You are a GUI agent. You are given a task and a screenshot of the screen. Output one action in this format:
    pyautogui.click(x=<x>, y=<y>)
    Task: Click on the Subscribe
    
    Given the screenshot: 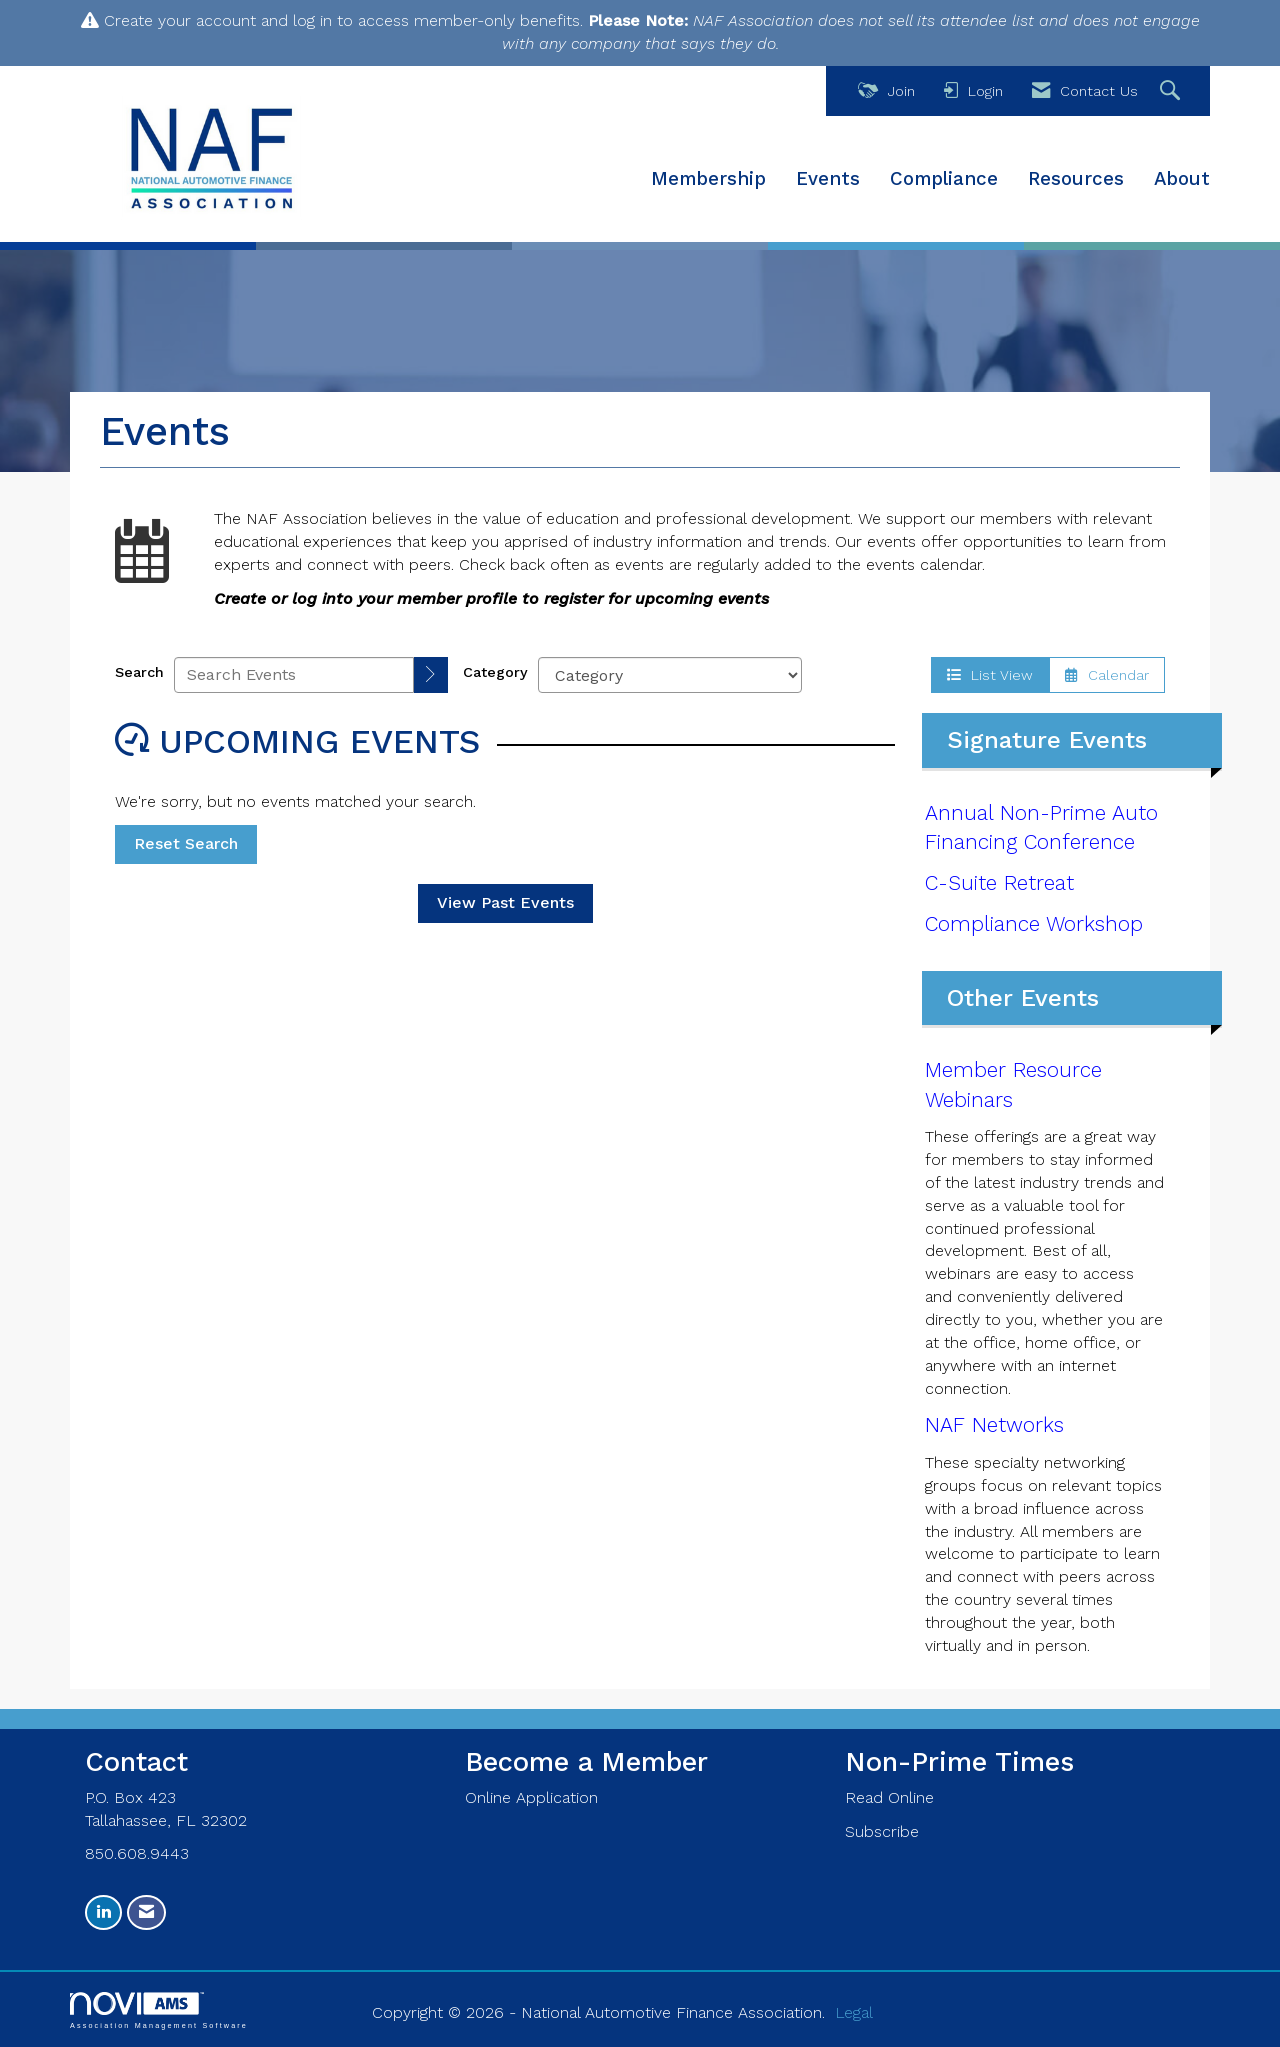 What is the action you would take?
    pyautogui.click(x=882, y=1831)
    